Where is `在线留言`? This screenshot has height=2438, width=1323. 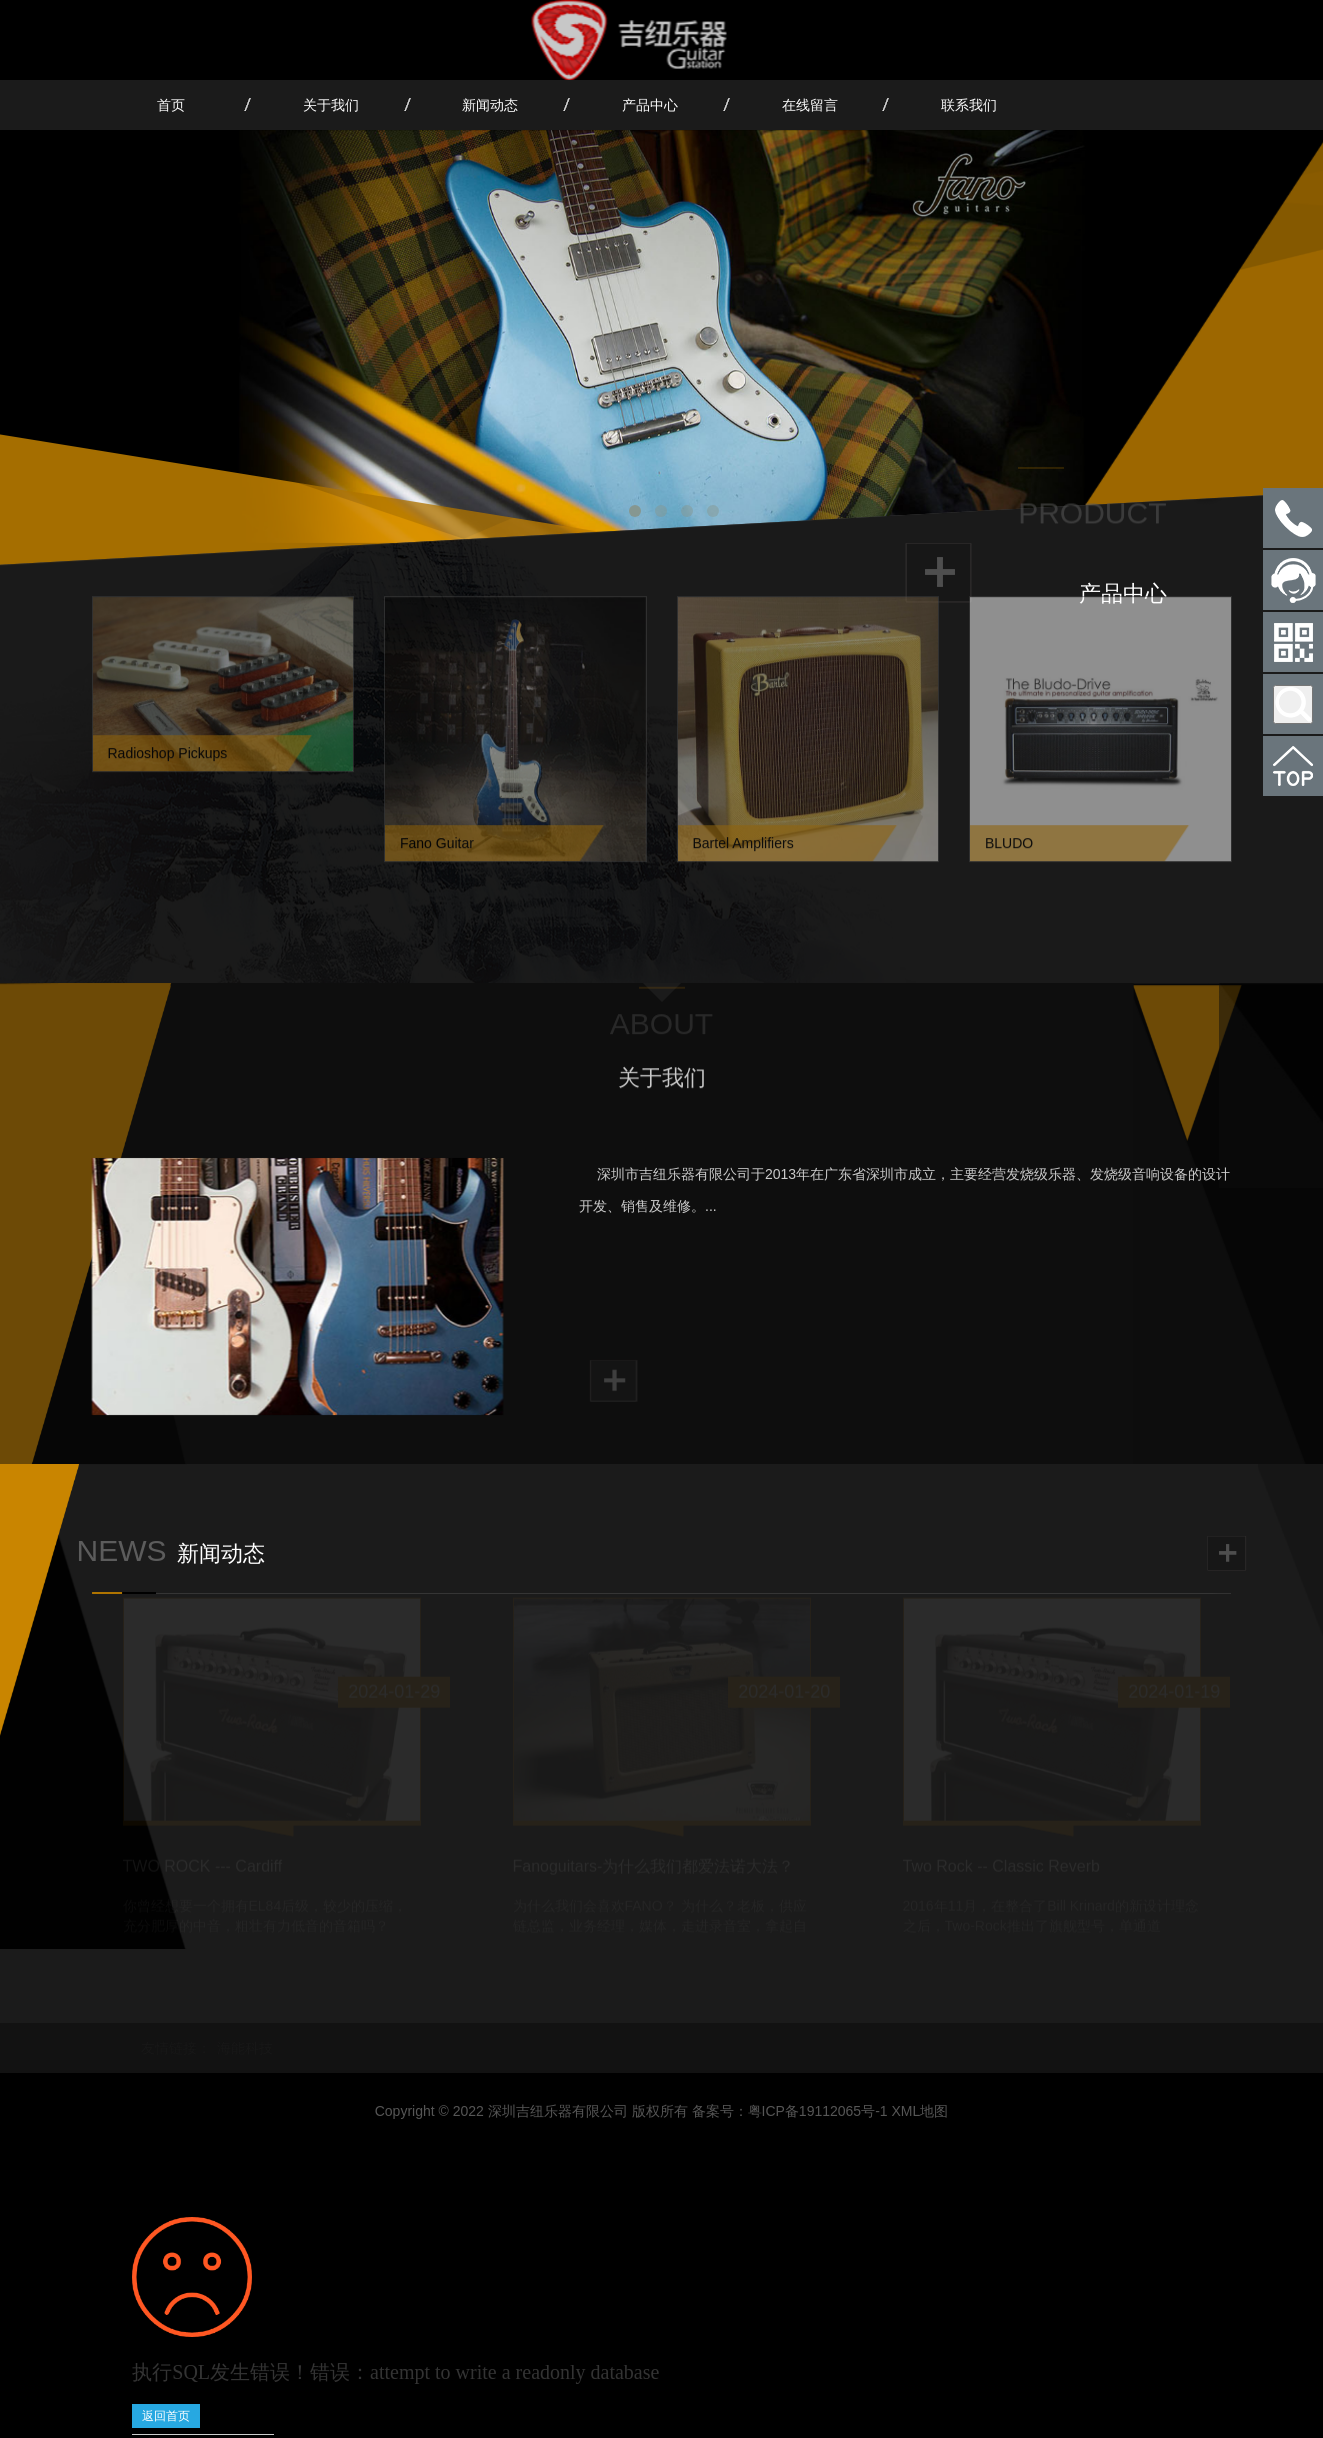 在线留言 is located at coordinates (810, 105).